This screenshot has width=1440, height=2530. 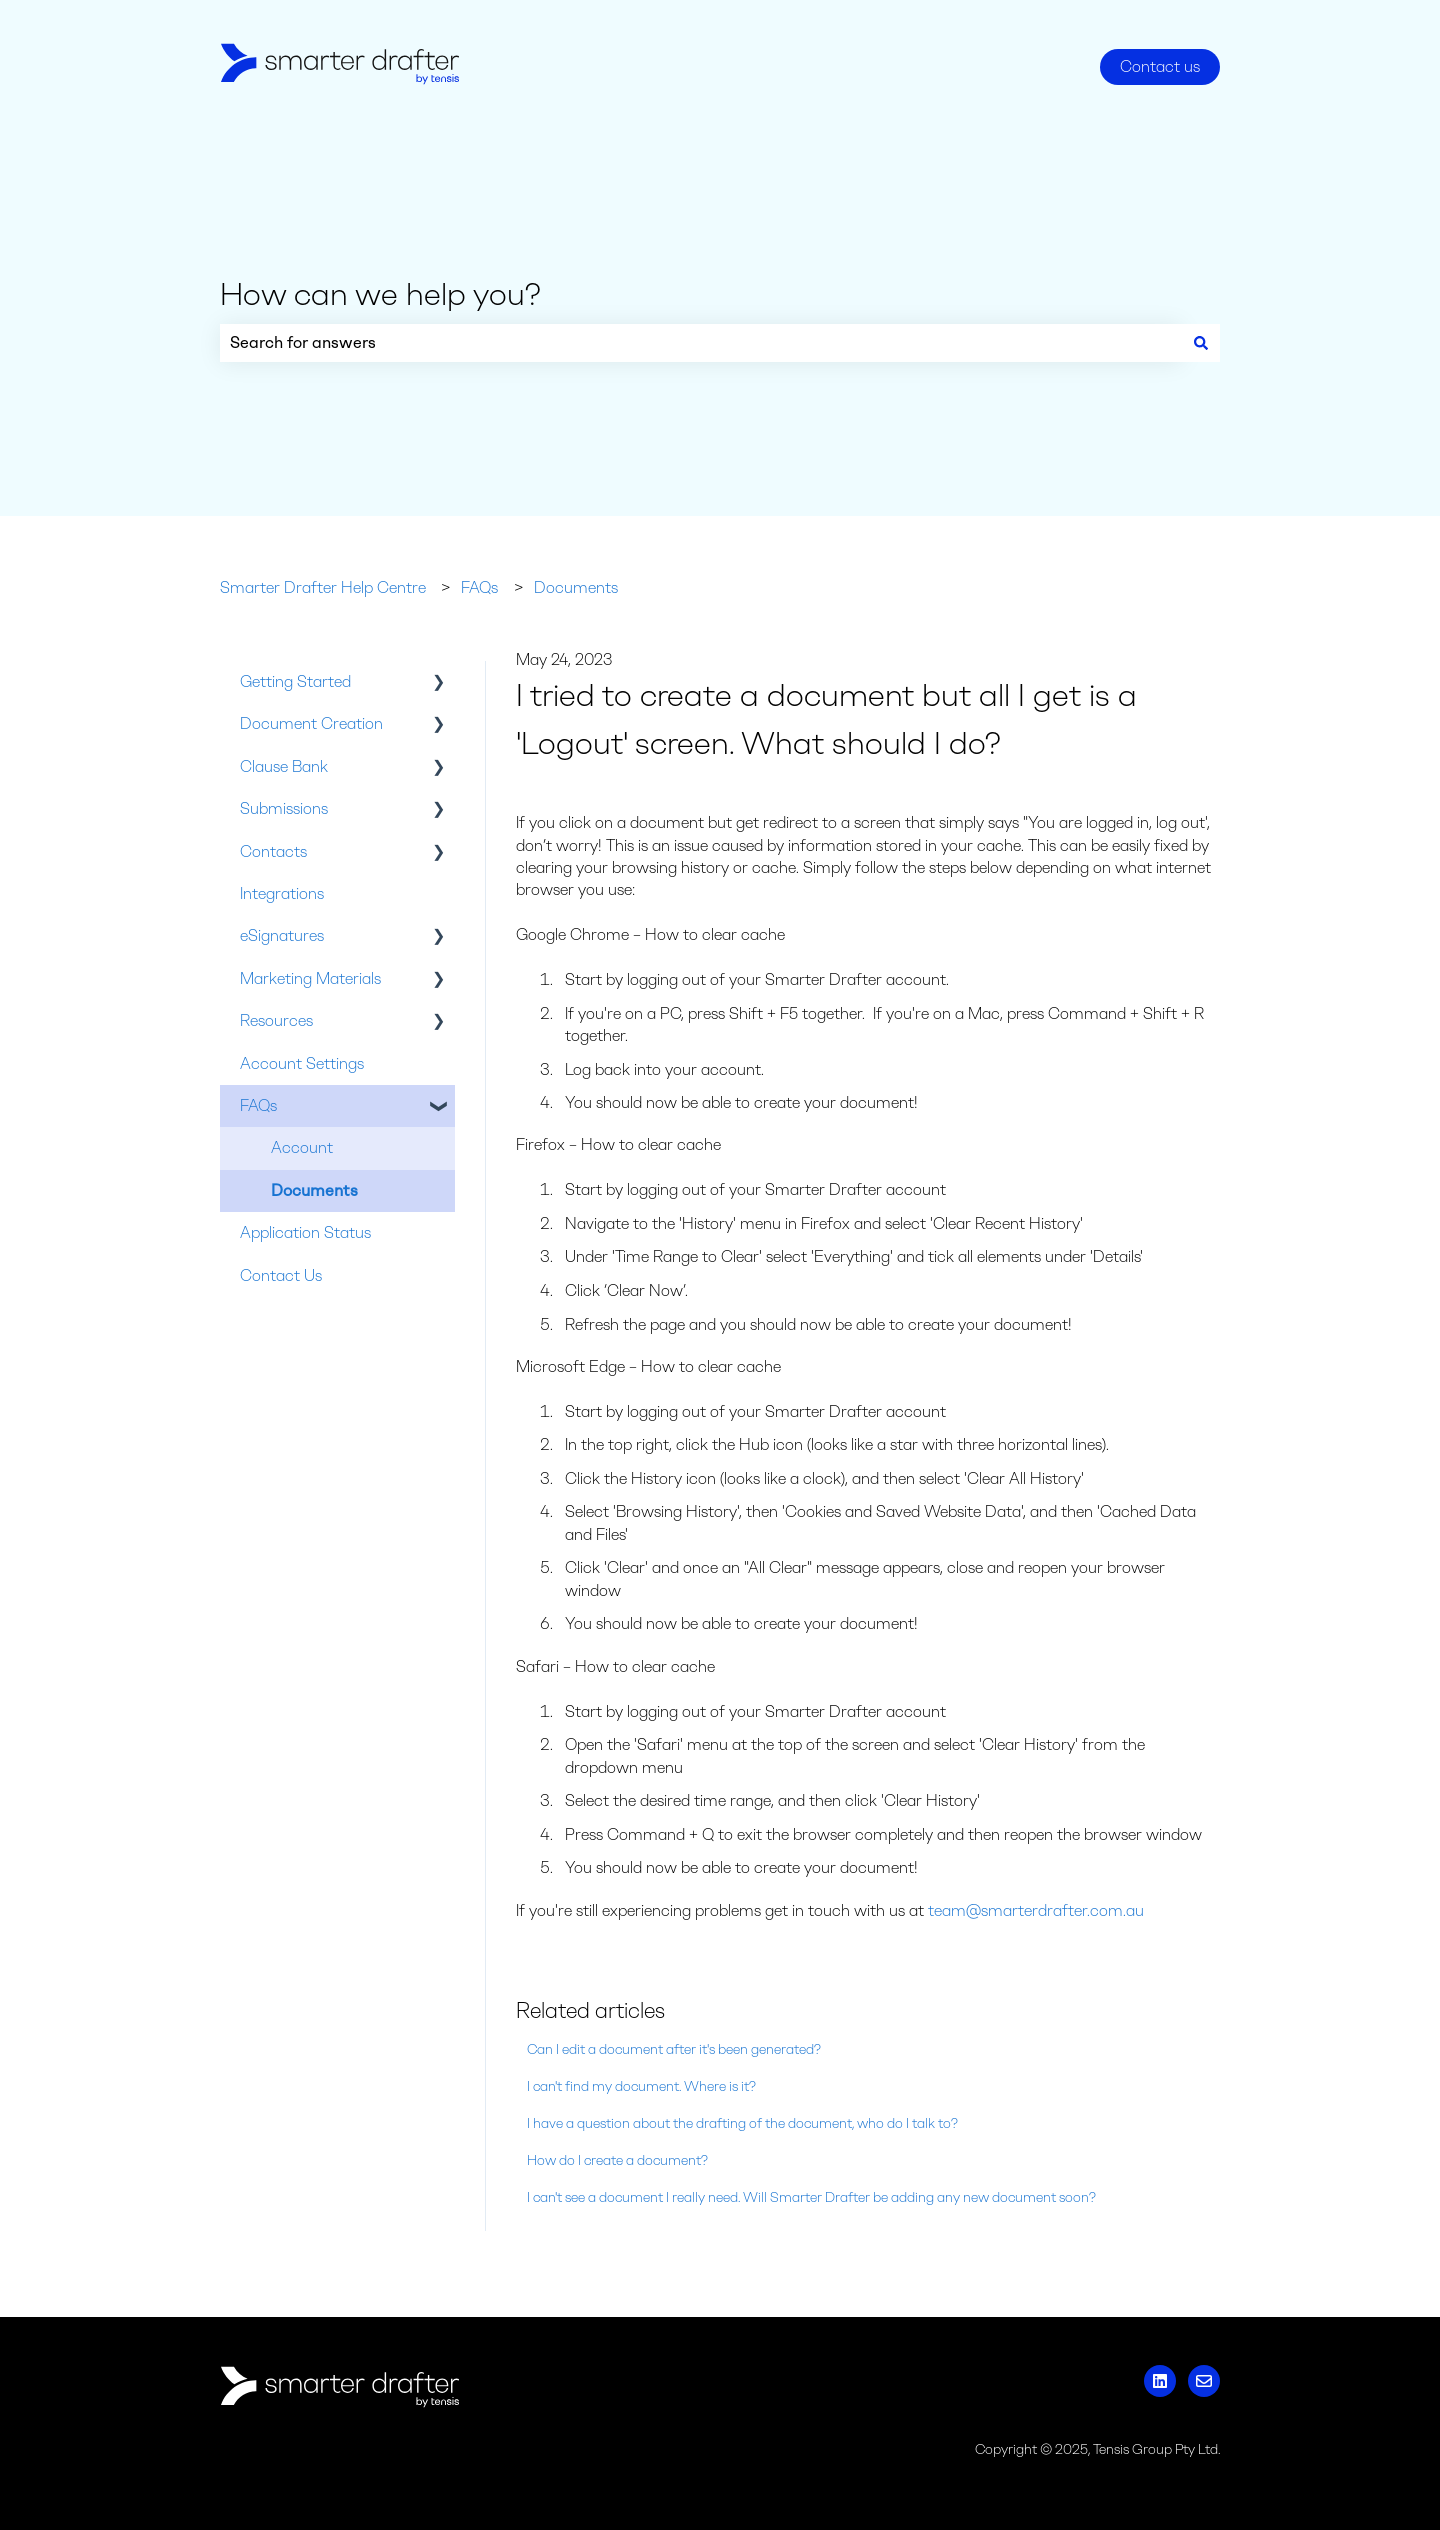 I want to click on [Search], so click(x=1201, y=343).